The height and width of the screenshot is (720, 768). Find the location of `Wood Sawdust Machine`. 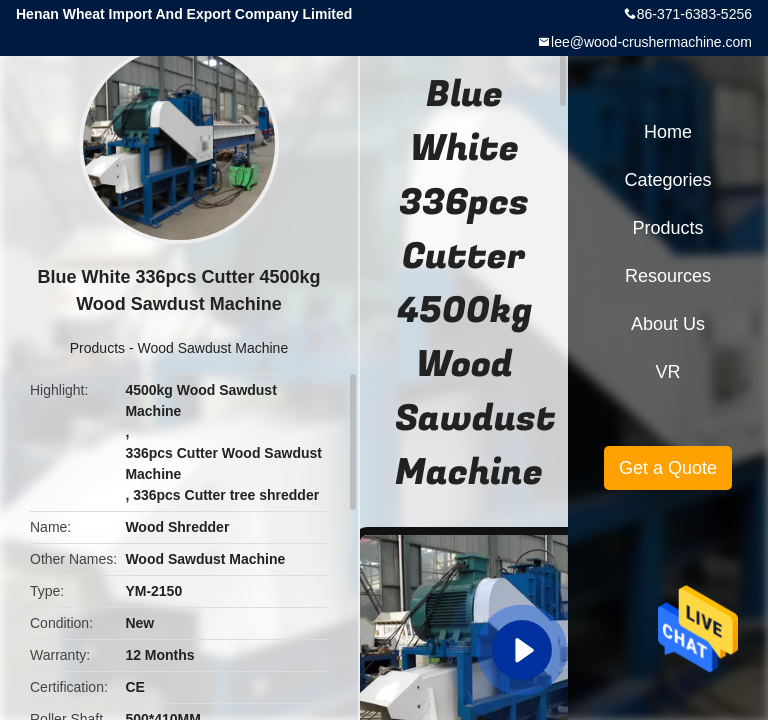

Wood Sawdust Machine is located at coordinates (212, 348).